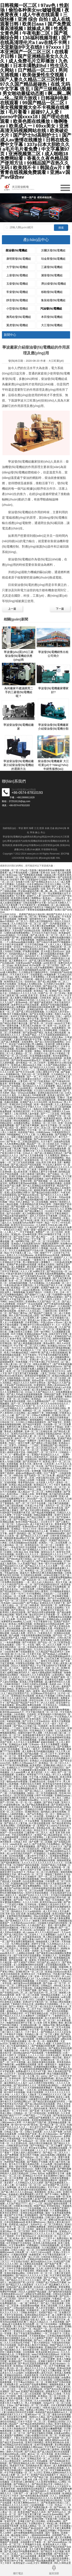  I want to click on 亚洲伦理网, so click(38, 2519).